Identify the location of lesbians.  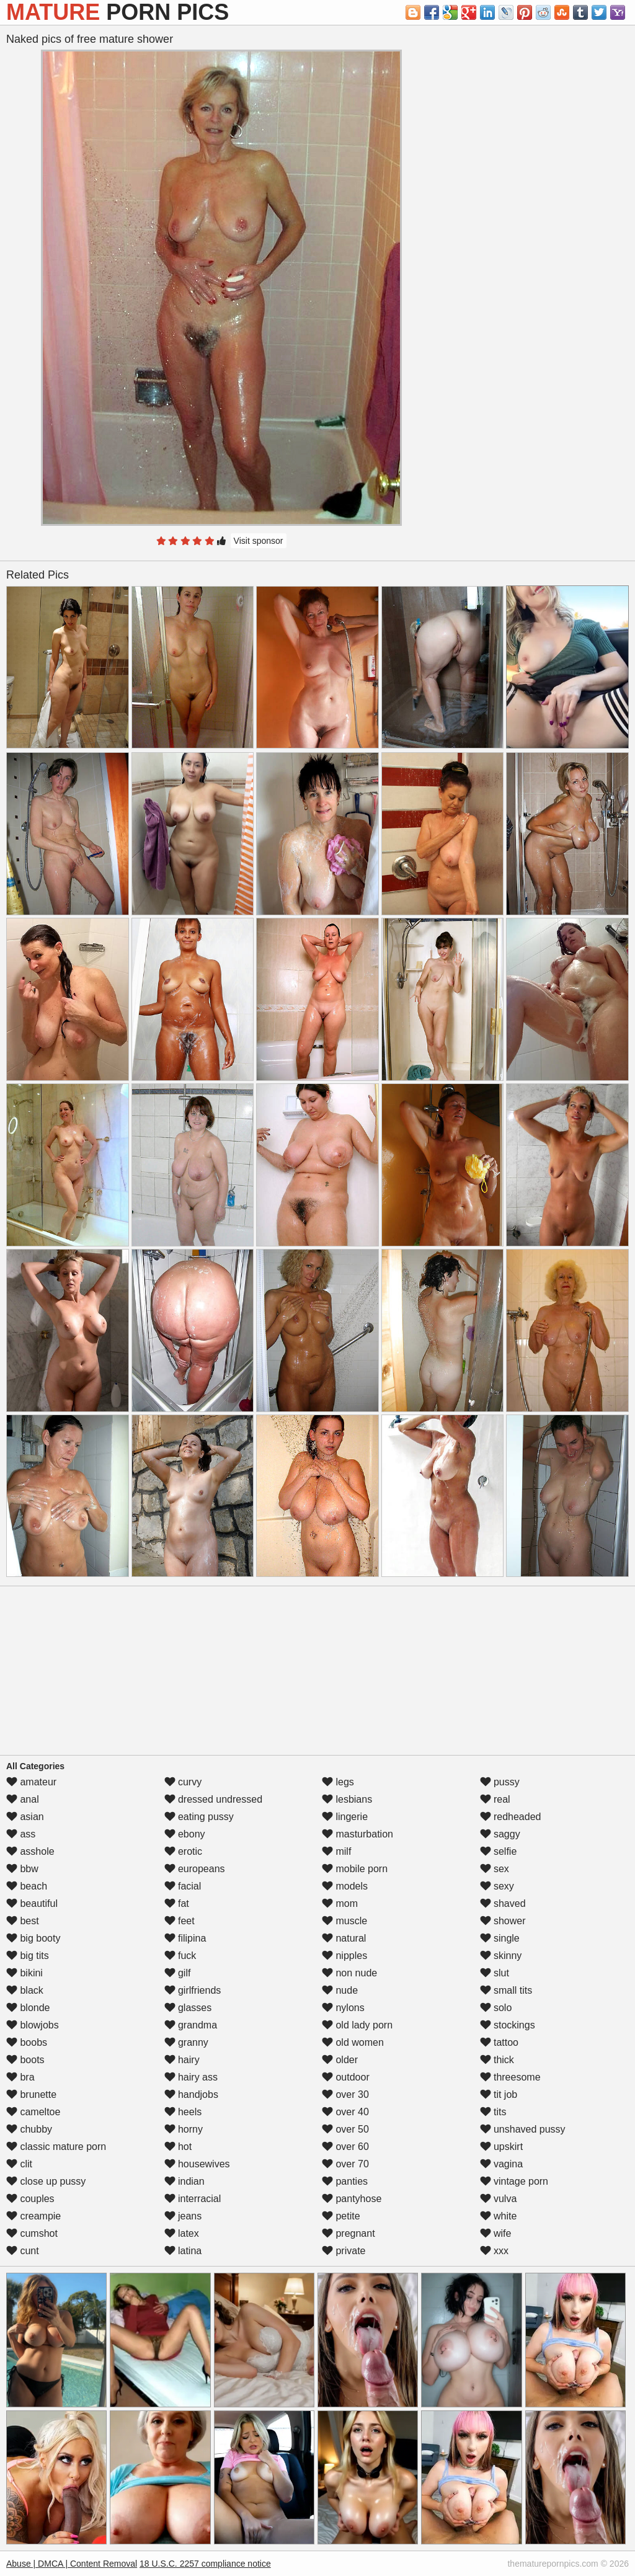
(347, 1799).